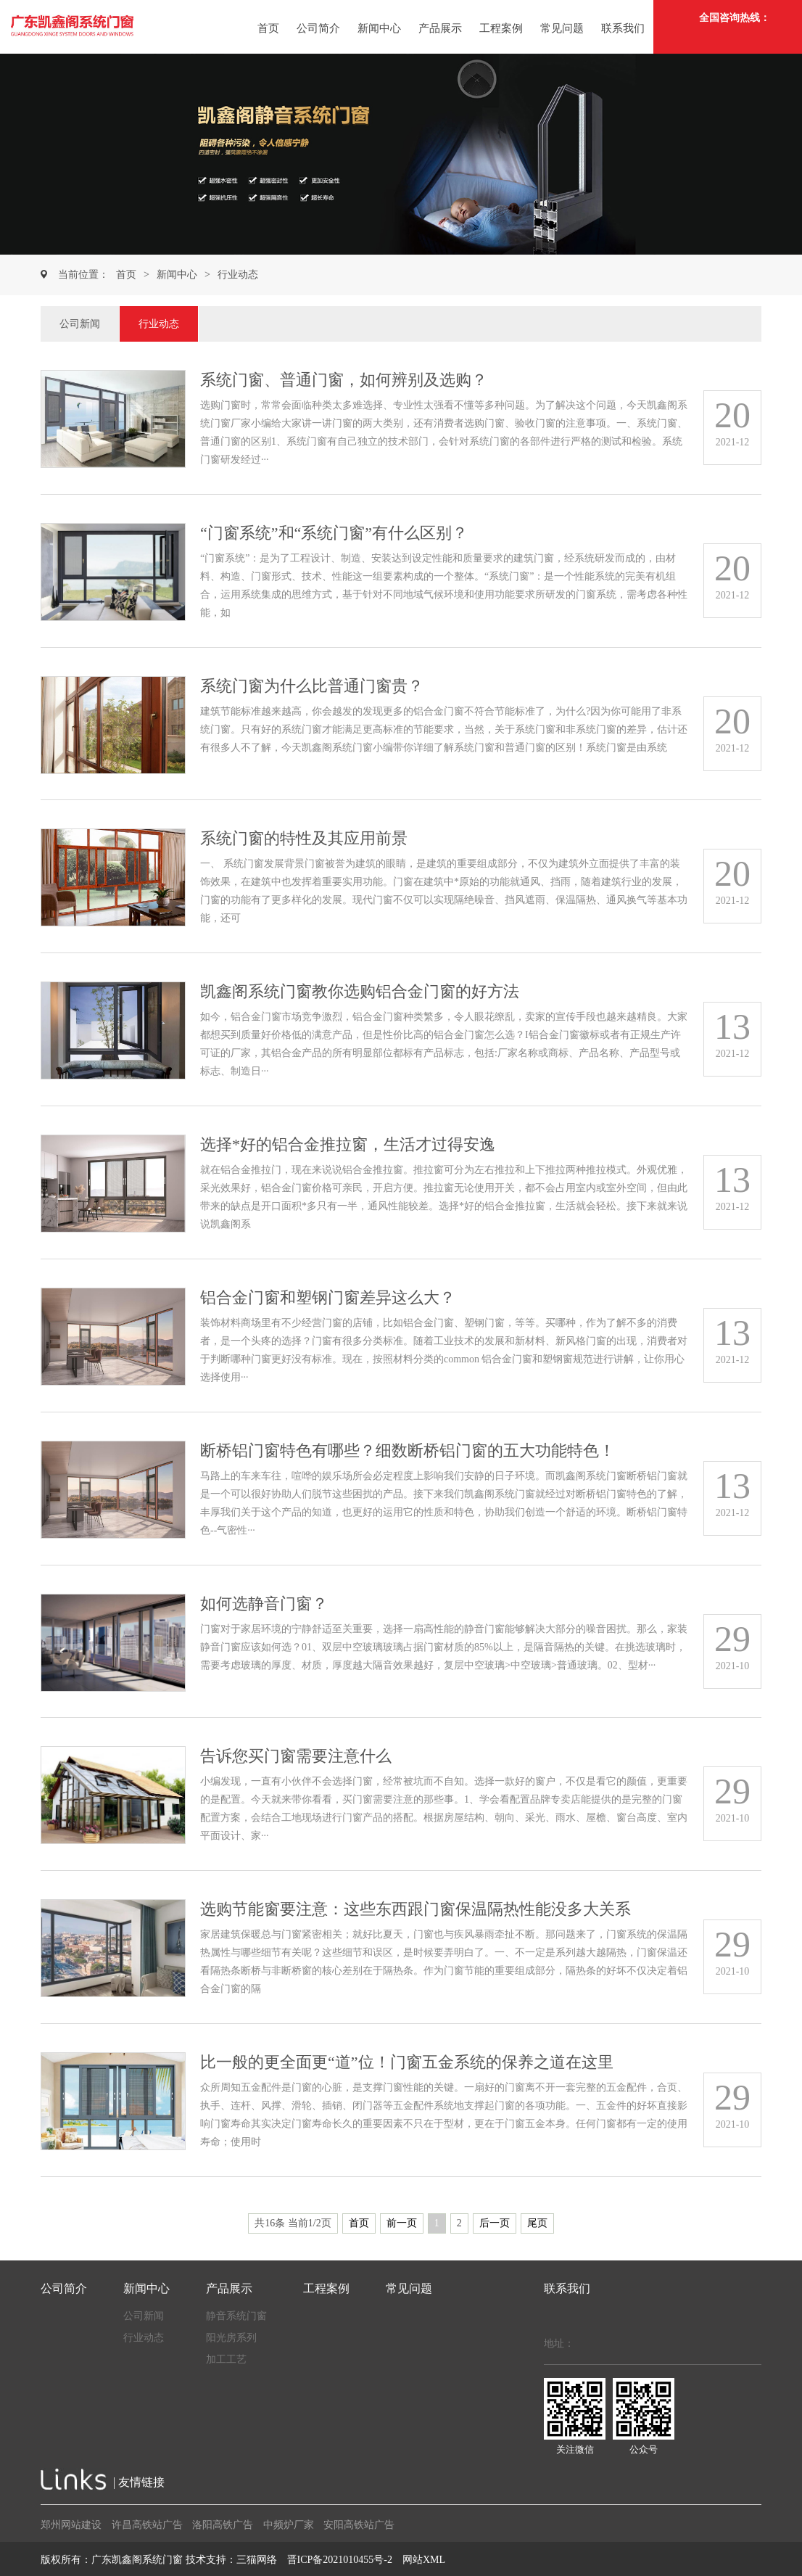  I want to click on 选择*好的铝合金推拉窗，生活才过得安逸, so click(347, 1144).